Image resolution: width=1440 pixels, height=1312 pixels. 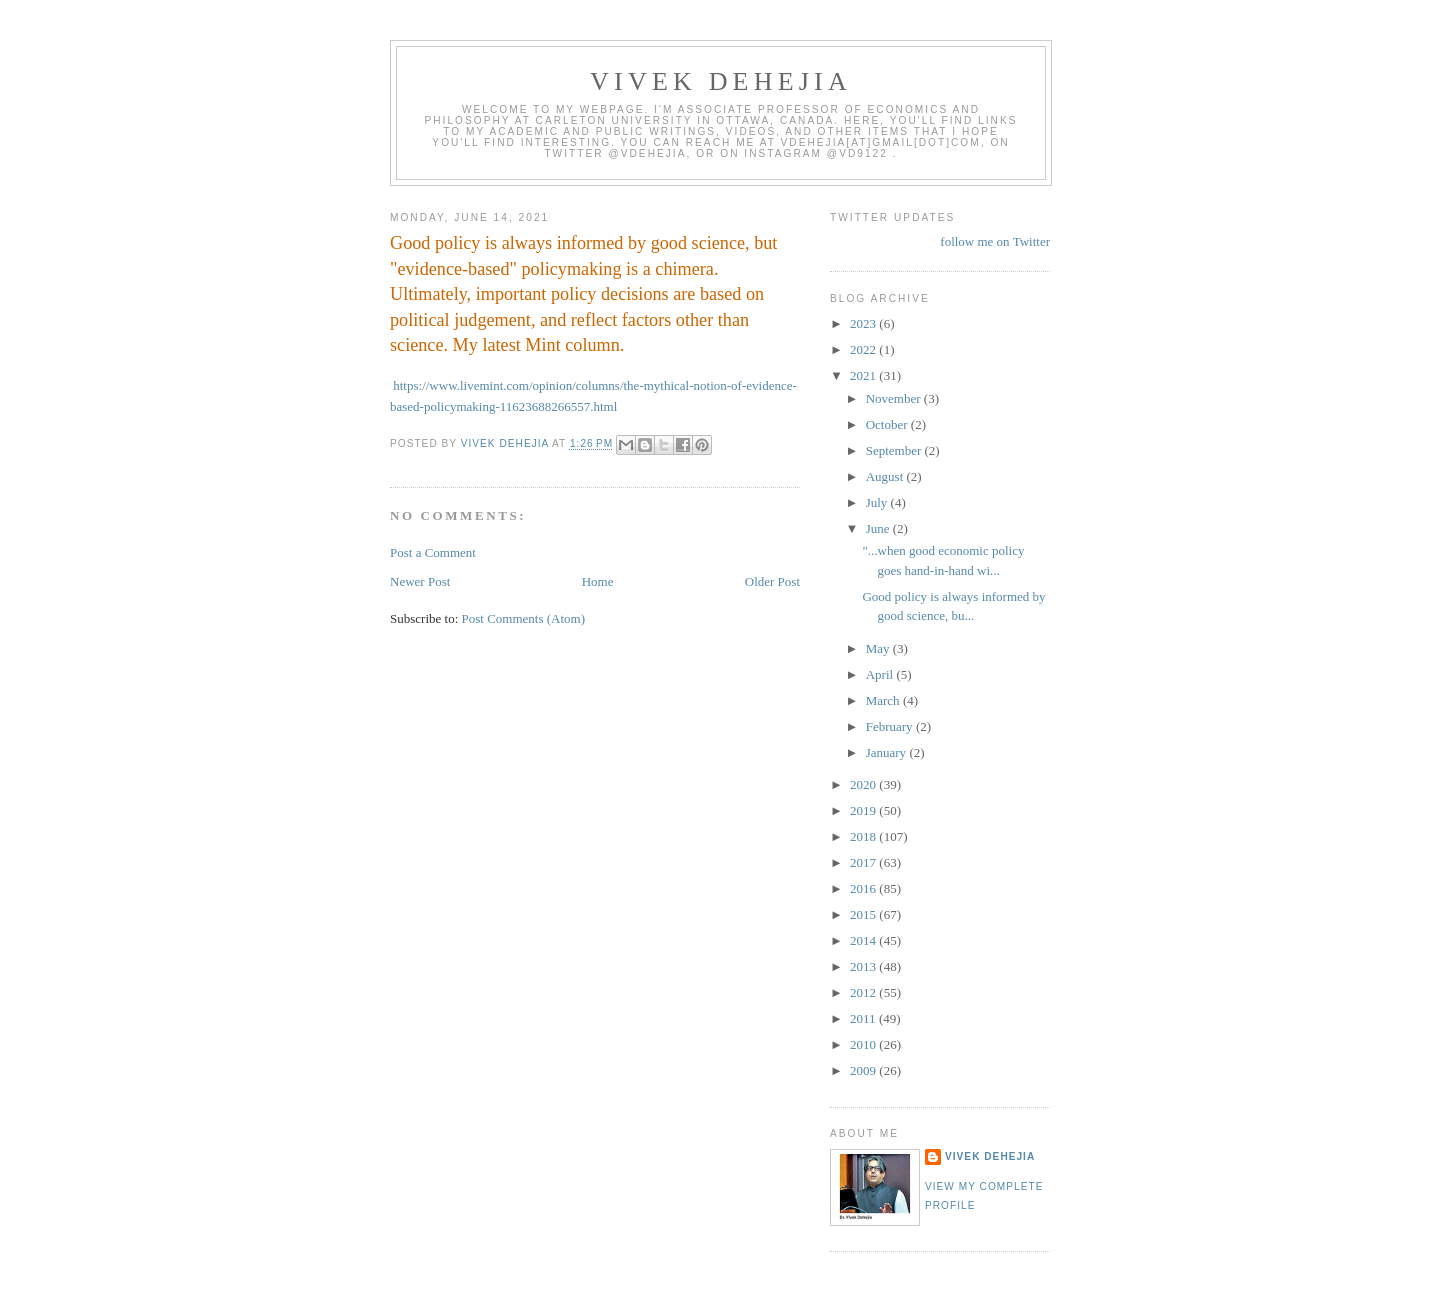 What do you see at coordinates (864, 1070) in the screenshot?
I see `2009` at bounding box center [864, 1070].